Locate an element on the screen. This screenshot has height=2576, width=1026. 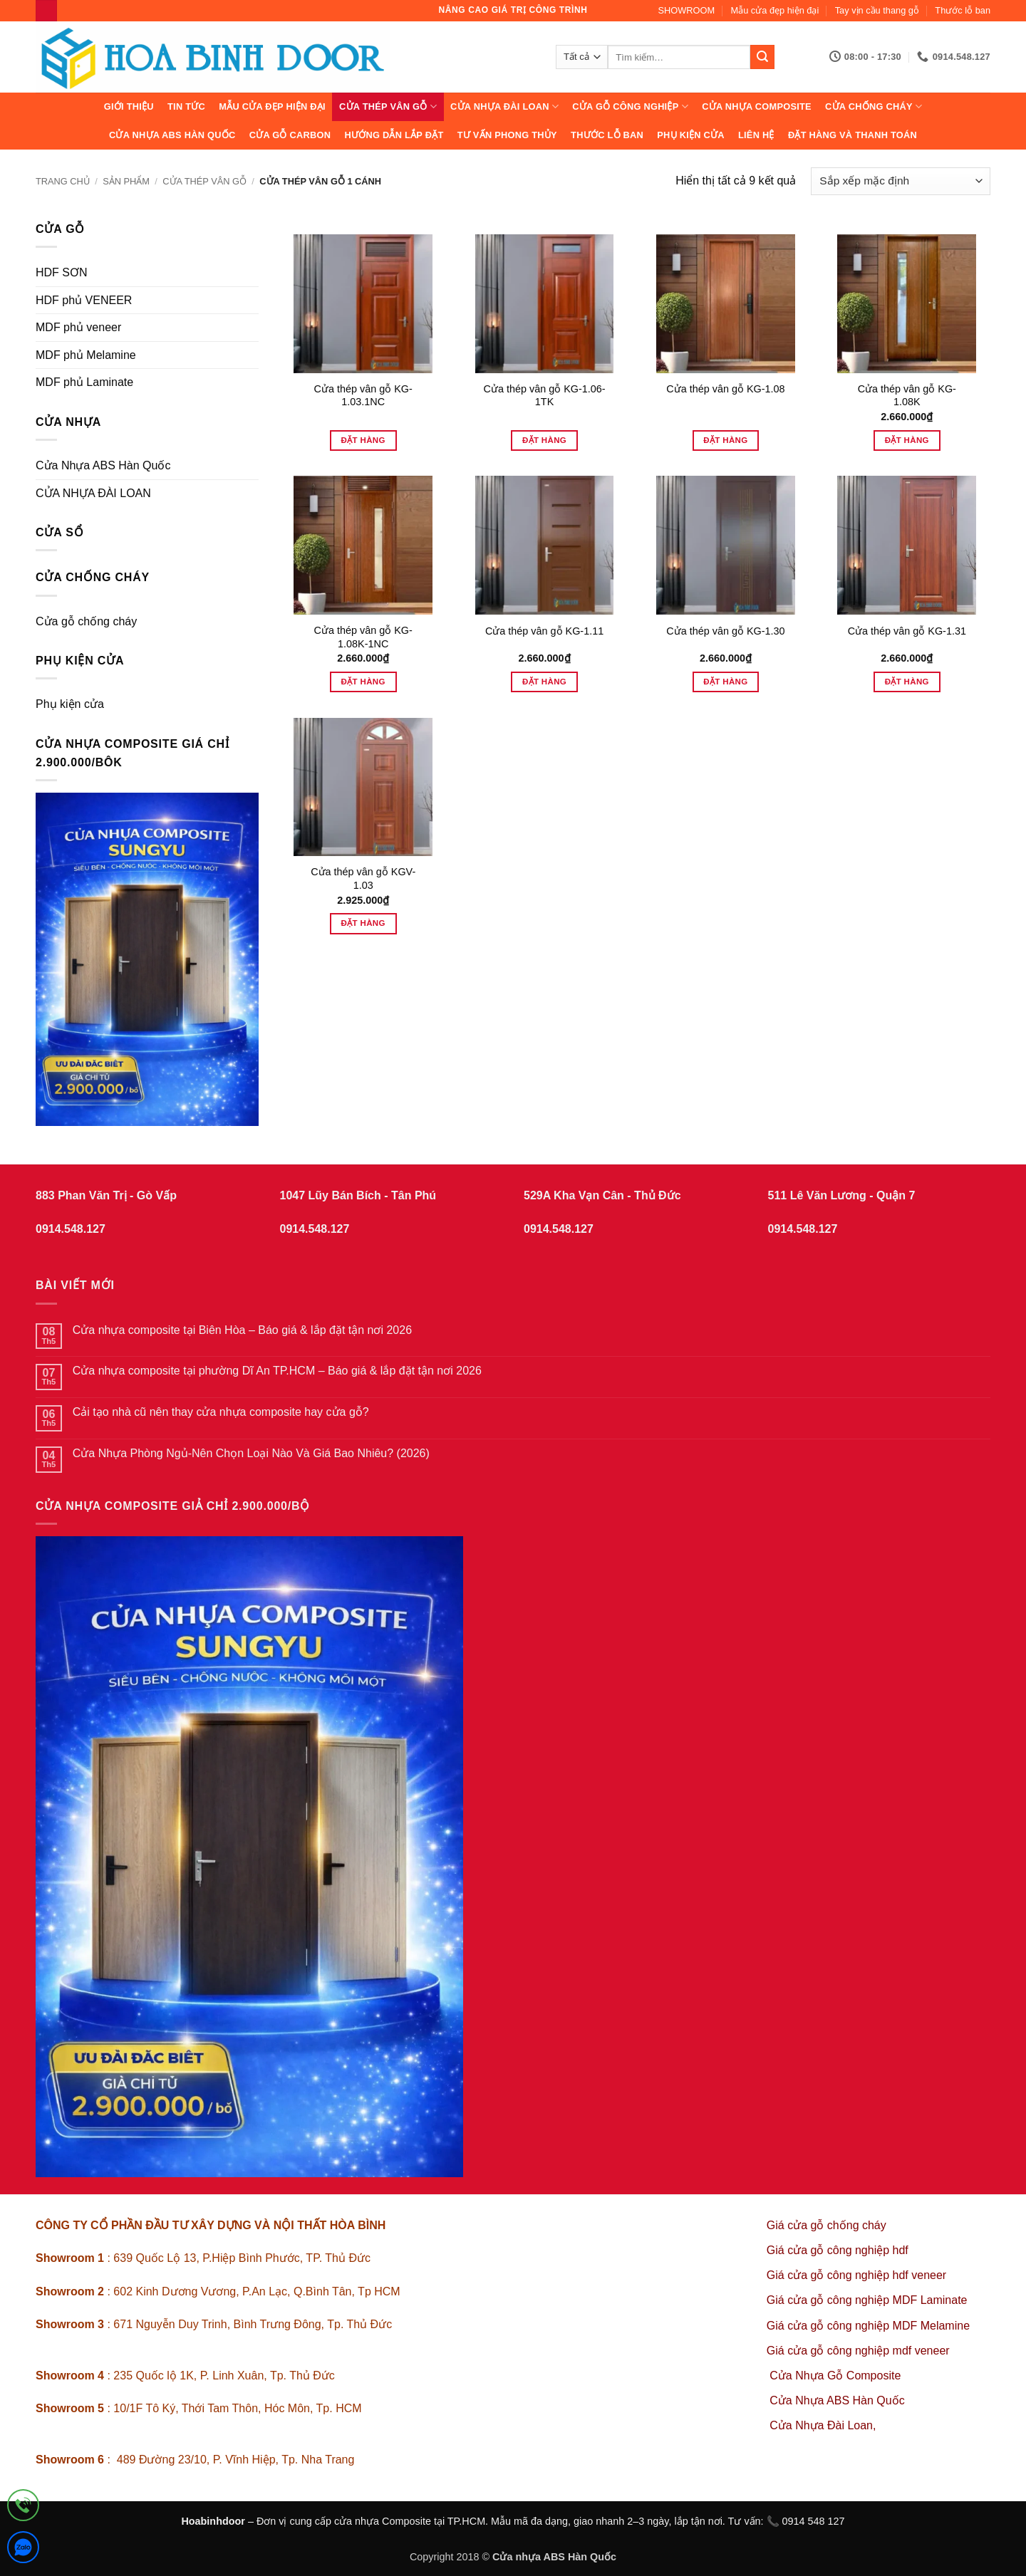
Giới thiệu is located at coordinates (129, 106).